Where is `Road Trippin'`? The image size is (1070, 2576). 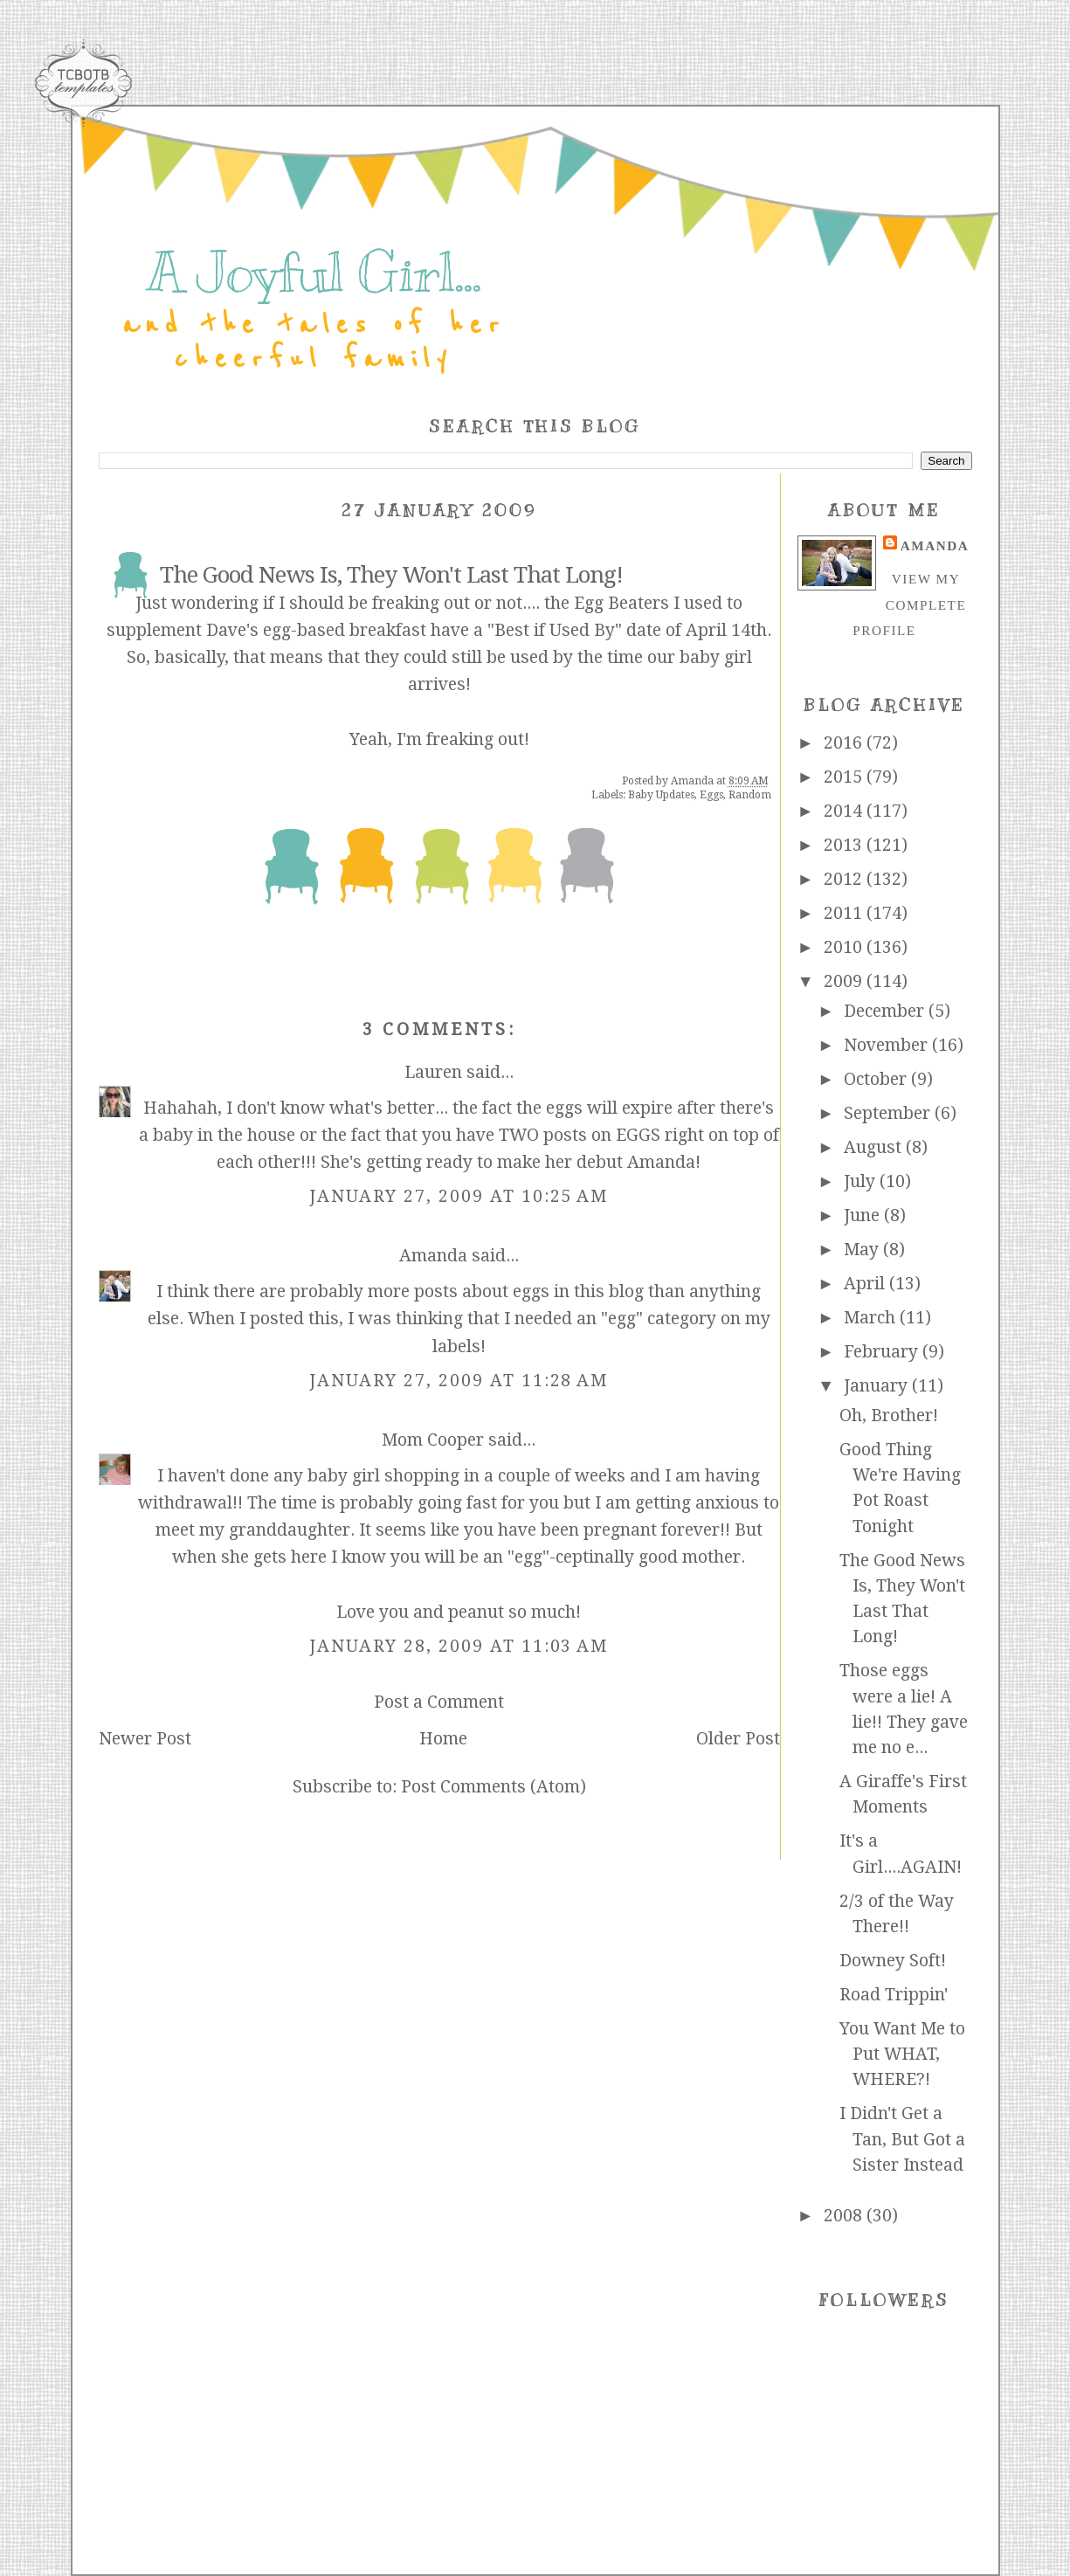
Road Trippin' is located at coordinates (893, 1995).